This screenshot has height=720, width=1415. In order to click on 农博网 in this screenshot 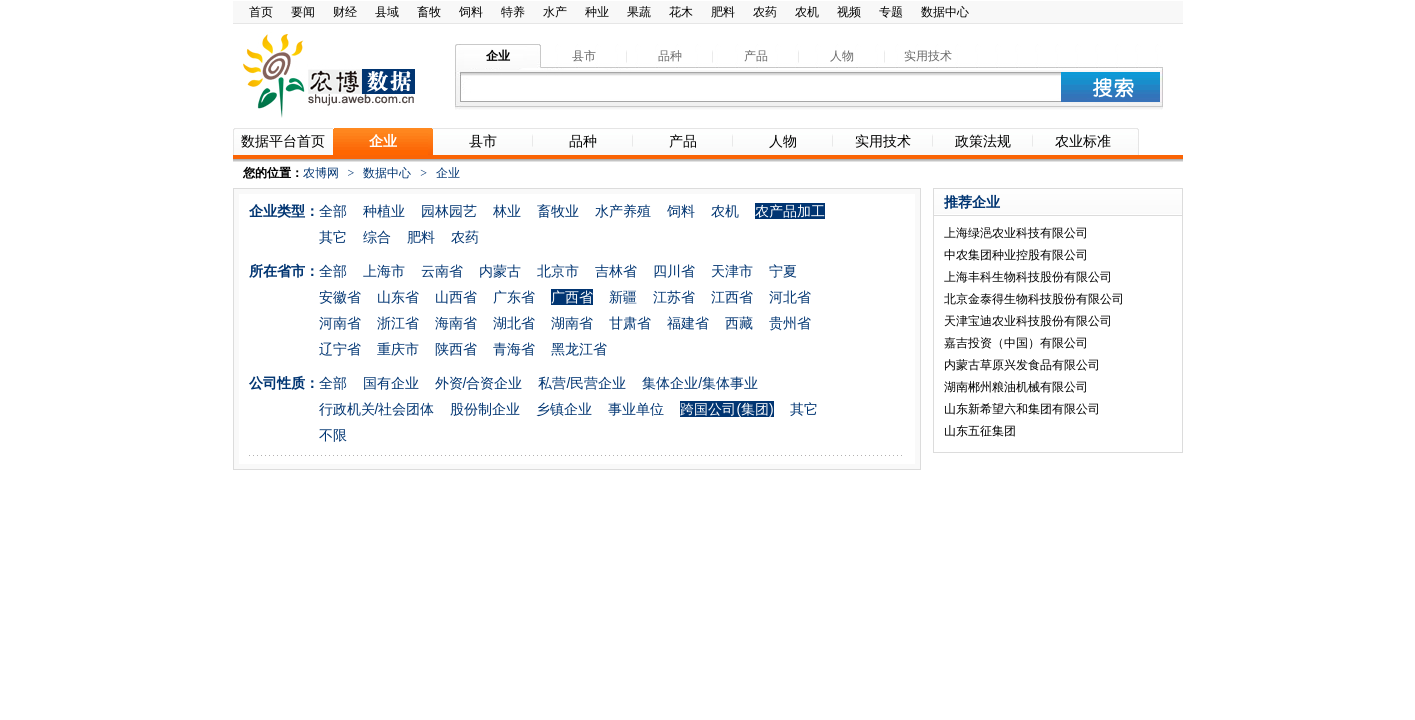, I will do `click(321, 173)`.